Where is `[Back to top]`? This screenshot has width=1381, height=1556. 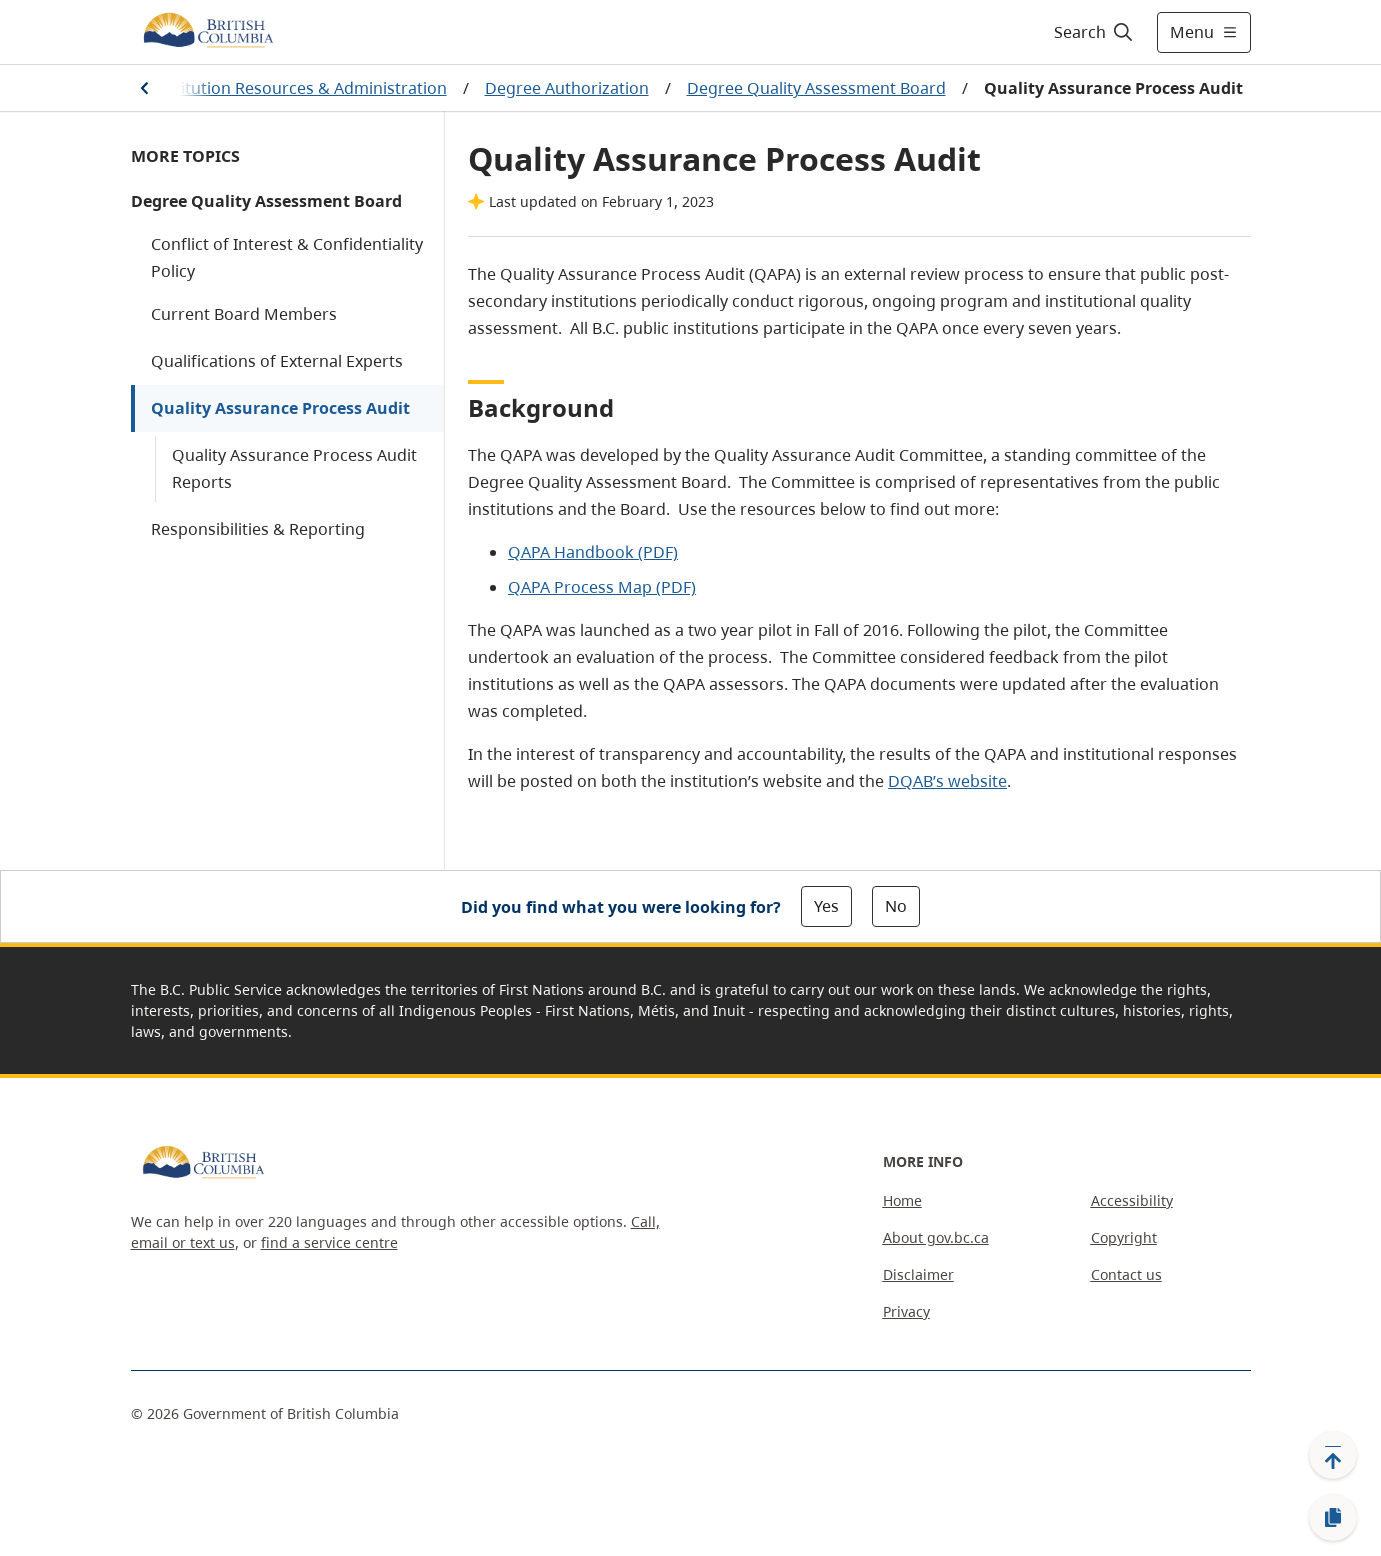 [Back to top] is located at coordinates (1333, 1455).